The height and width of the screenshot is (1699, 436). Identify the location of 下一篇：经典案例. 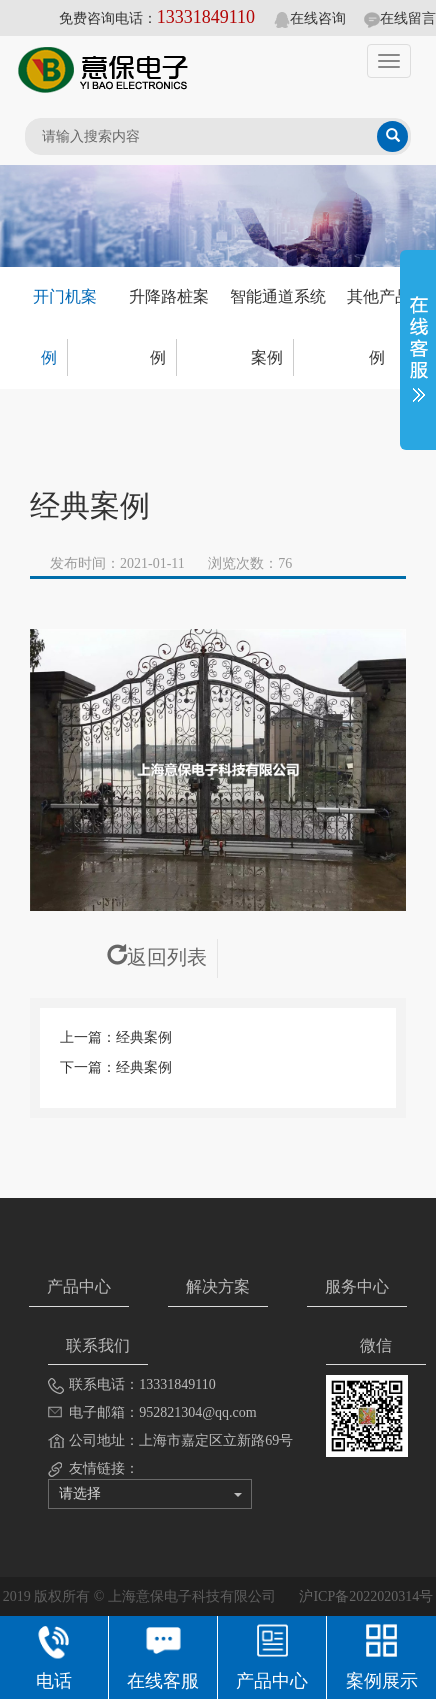
(116, 1067).